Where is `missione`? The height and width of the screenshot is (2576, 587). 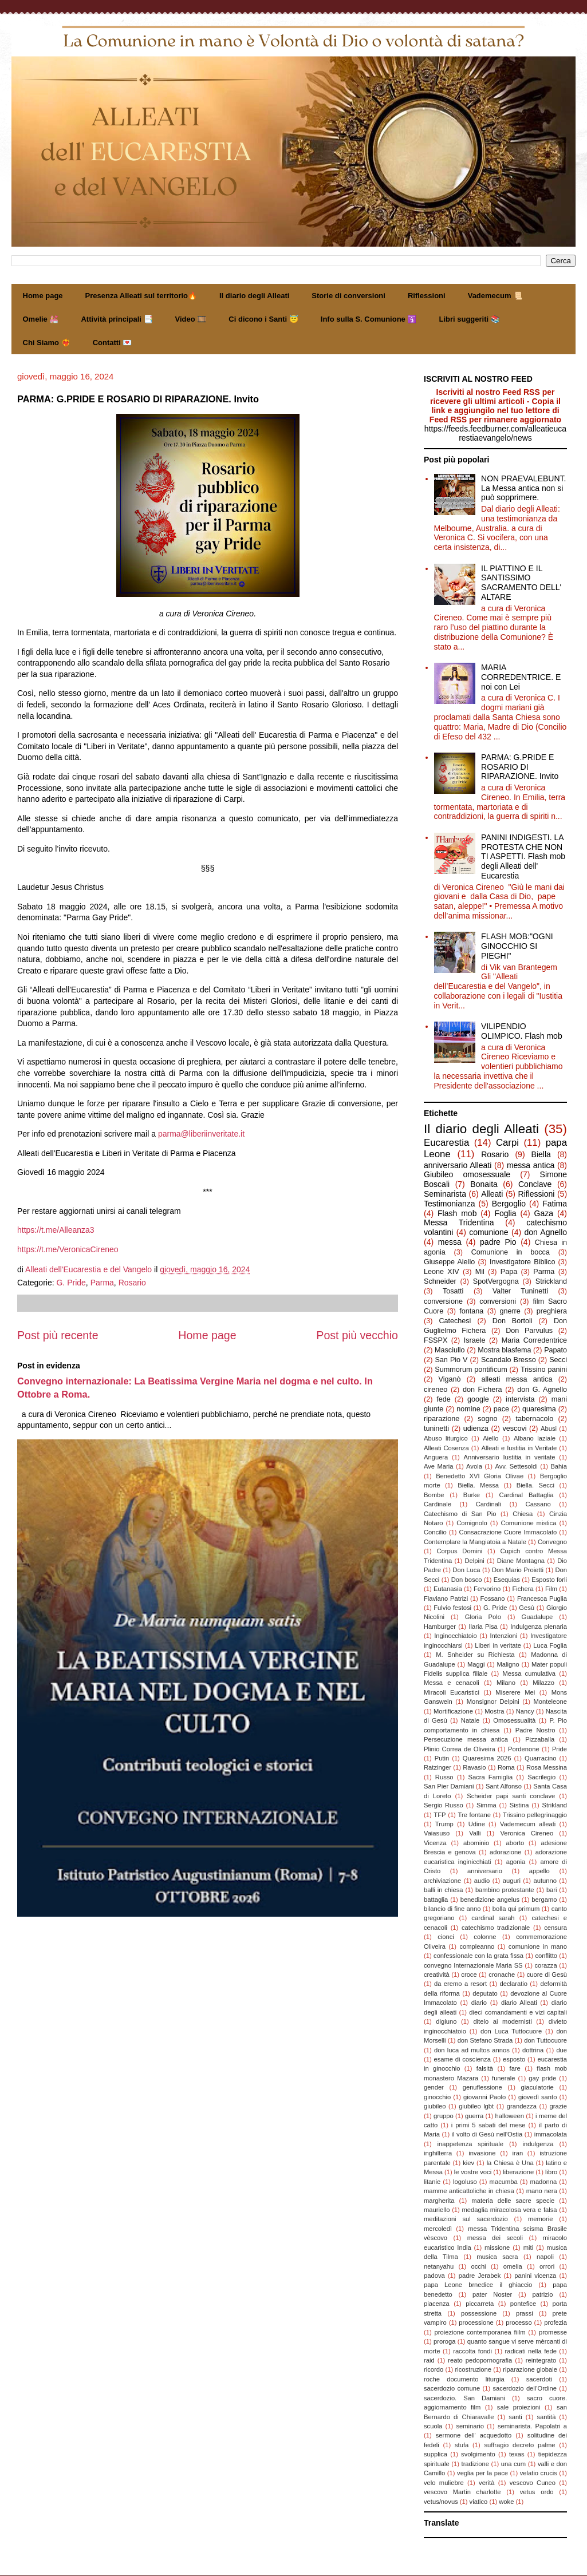 missione is located at coordinates (497, 2247).